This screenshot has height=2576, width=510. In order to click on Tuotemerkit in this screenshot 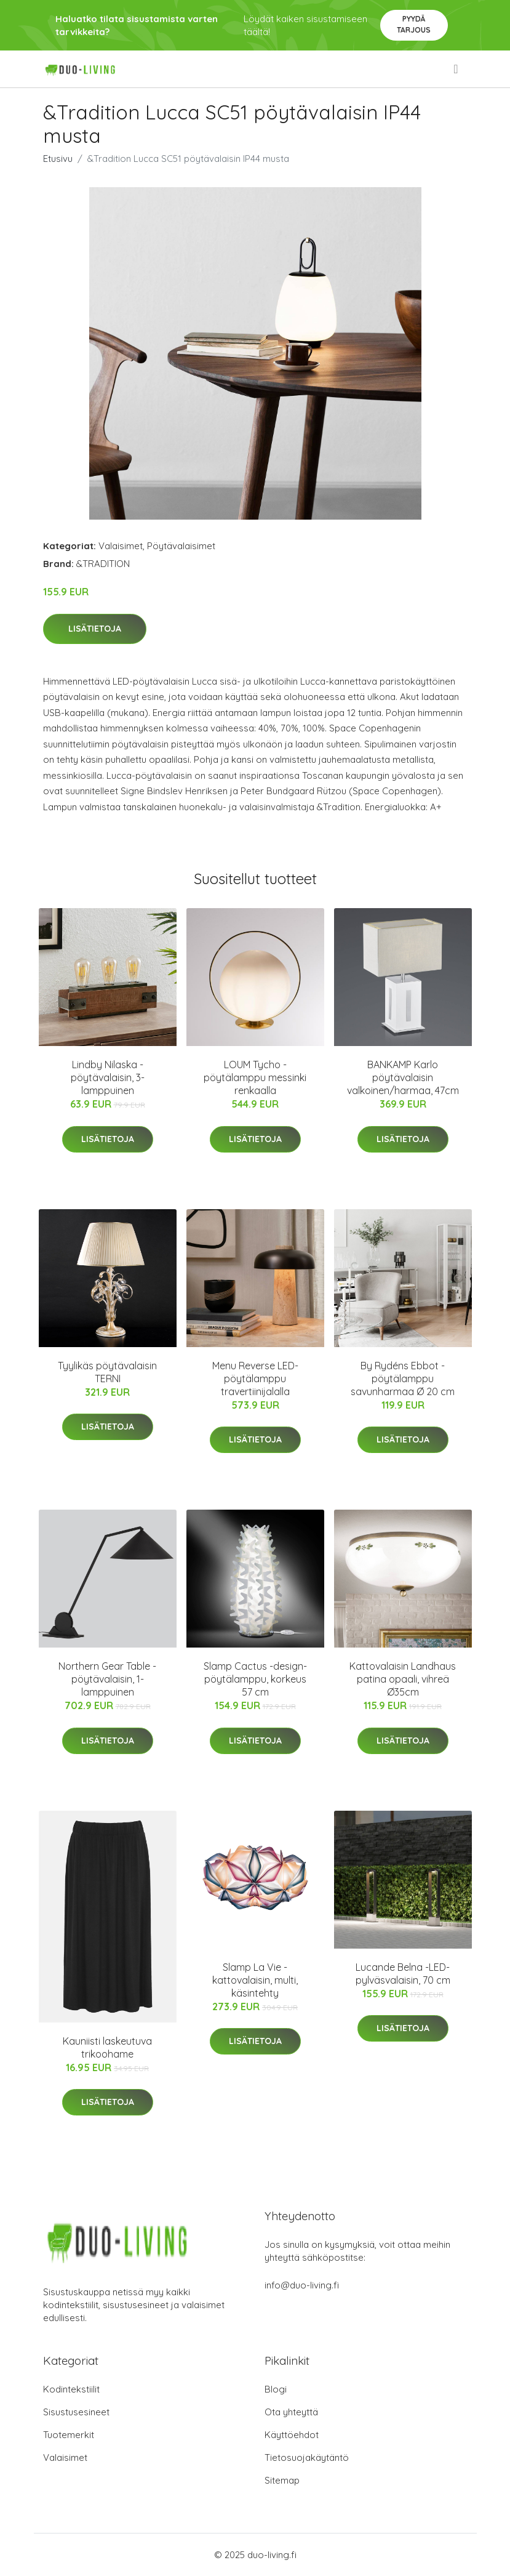, I will do `click(68, 2435)`.